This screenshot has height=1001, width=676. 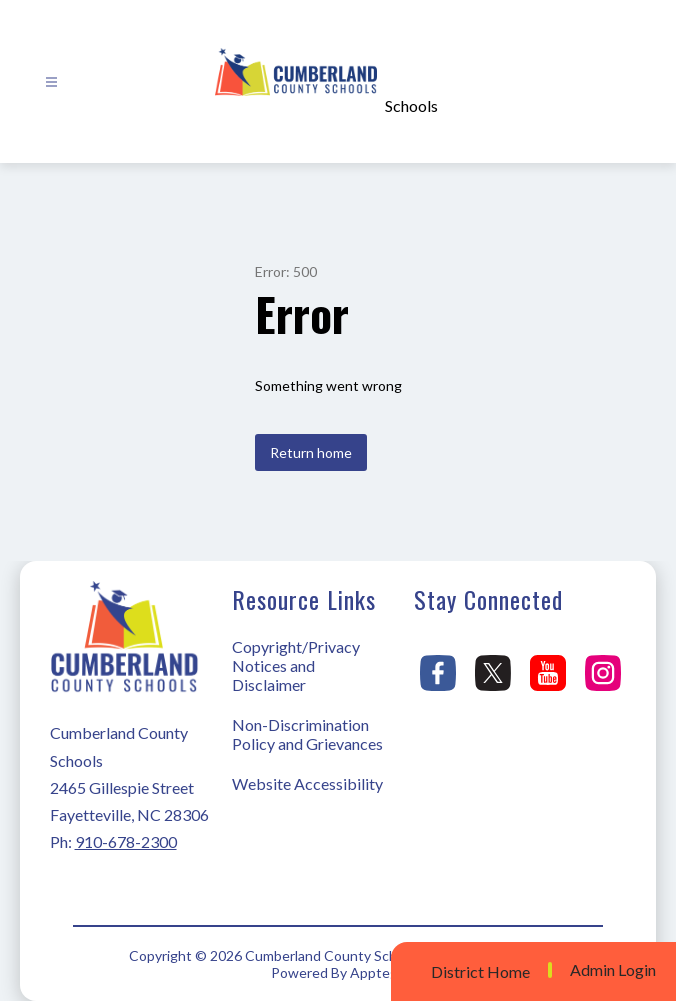 What do you see at coordinates (296, 665) in the screenshot?
I see `Copyright/Privacy Notices and Disclaimer` at bounding box center [296, 665].